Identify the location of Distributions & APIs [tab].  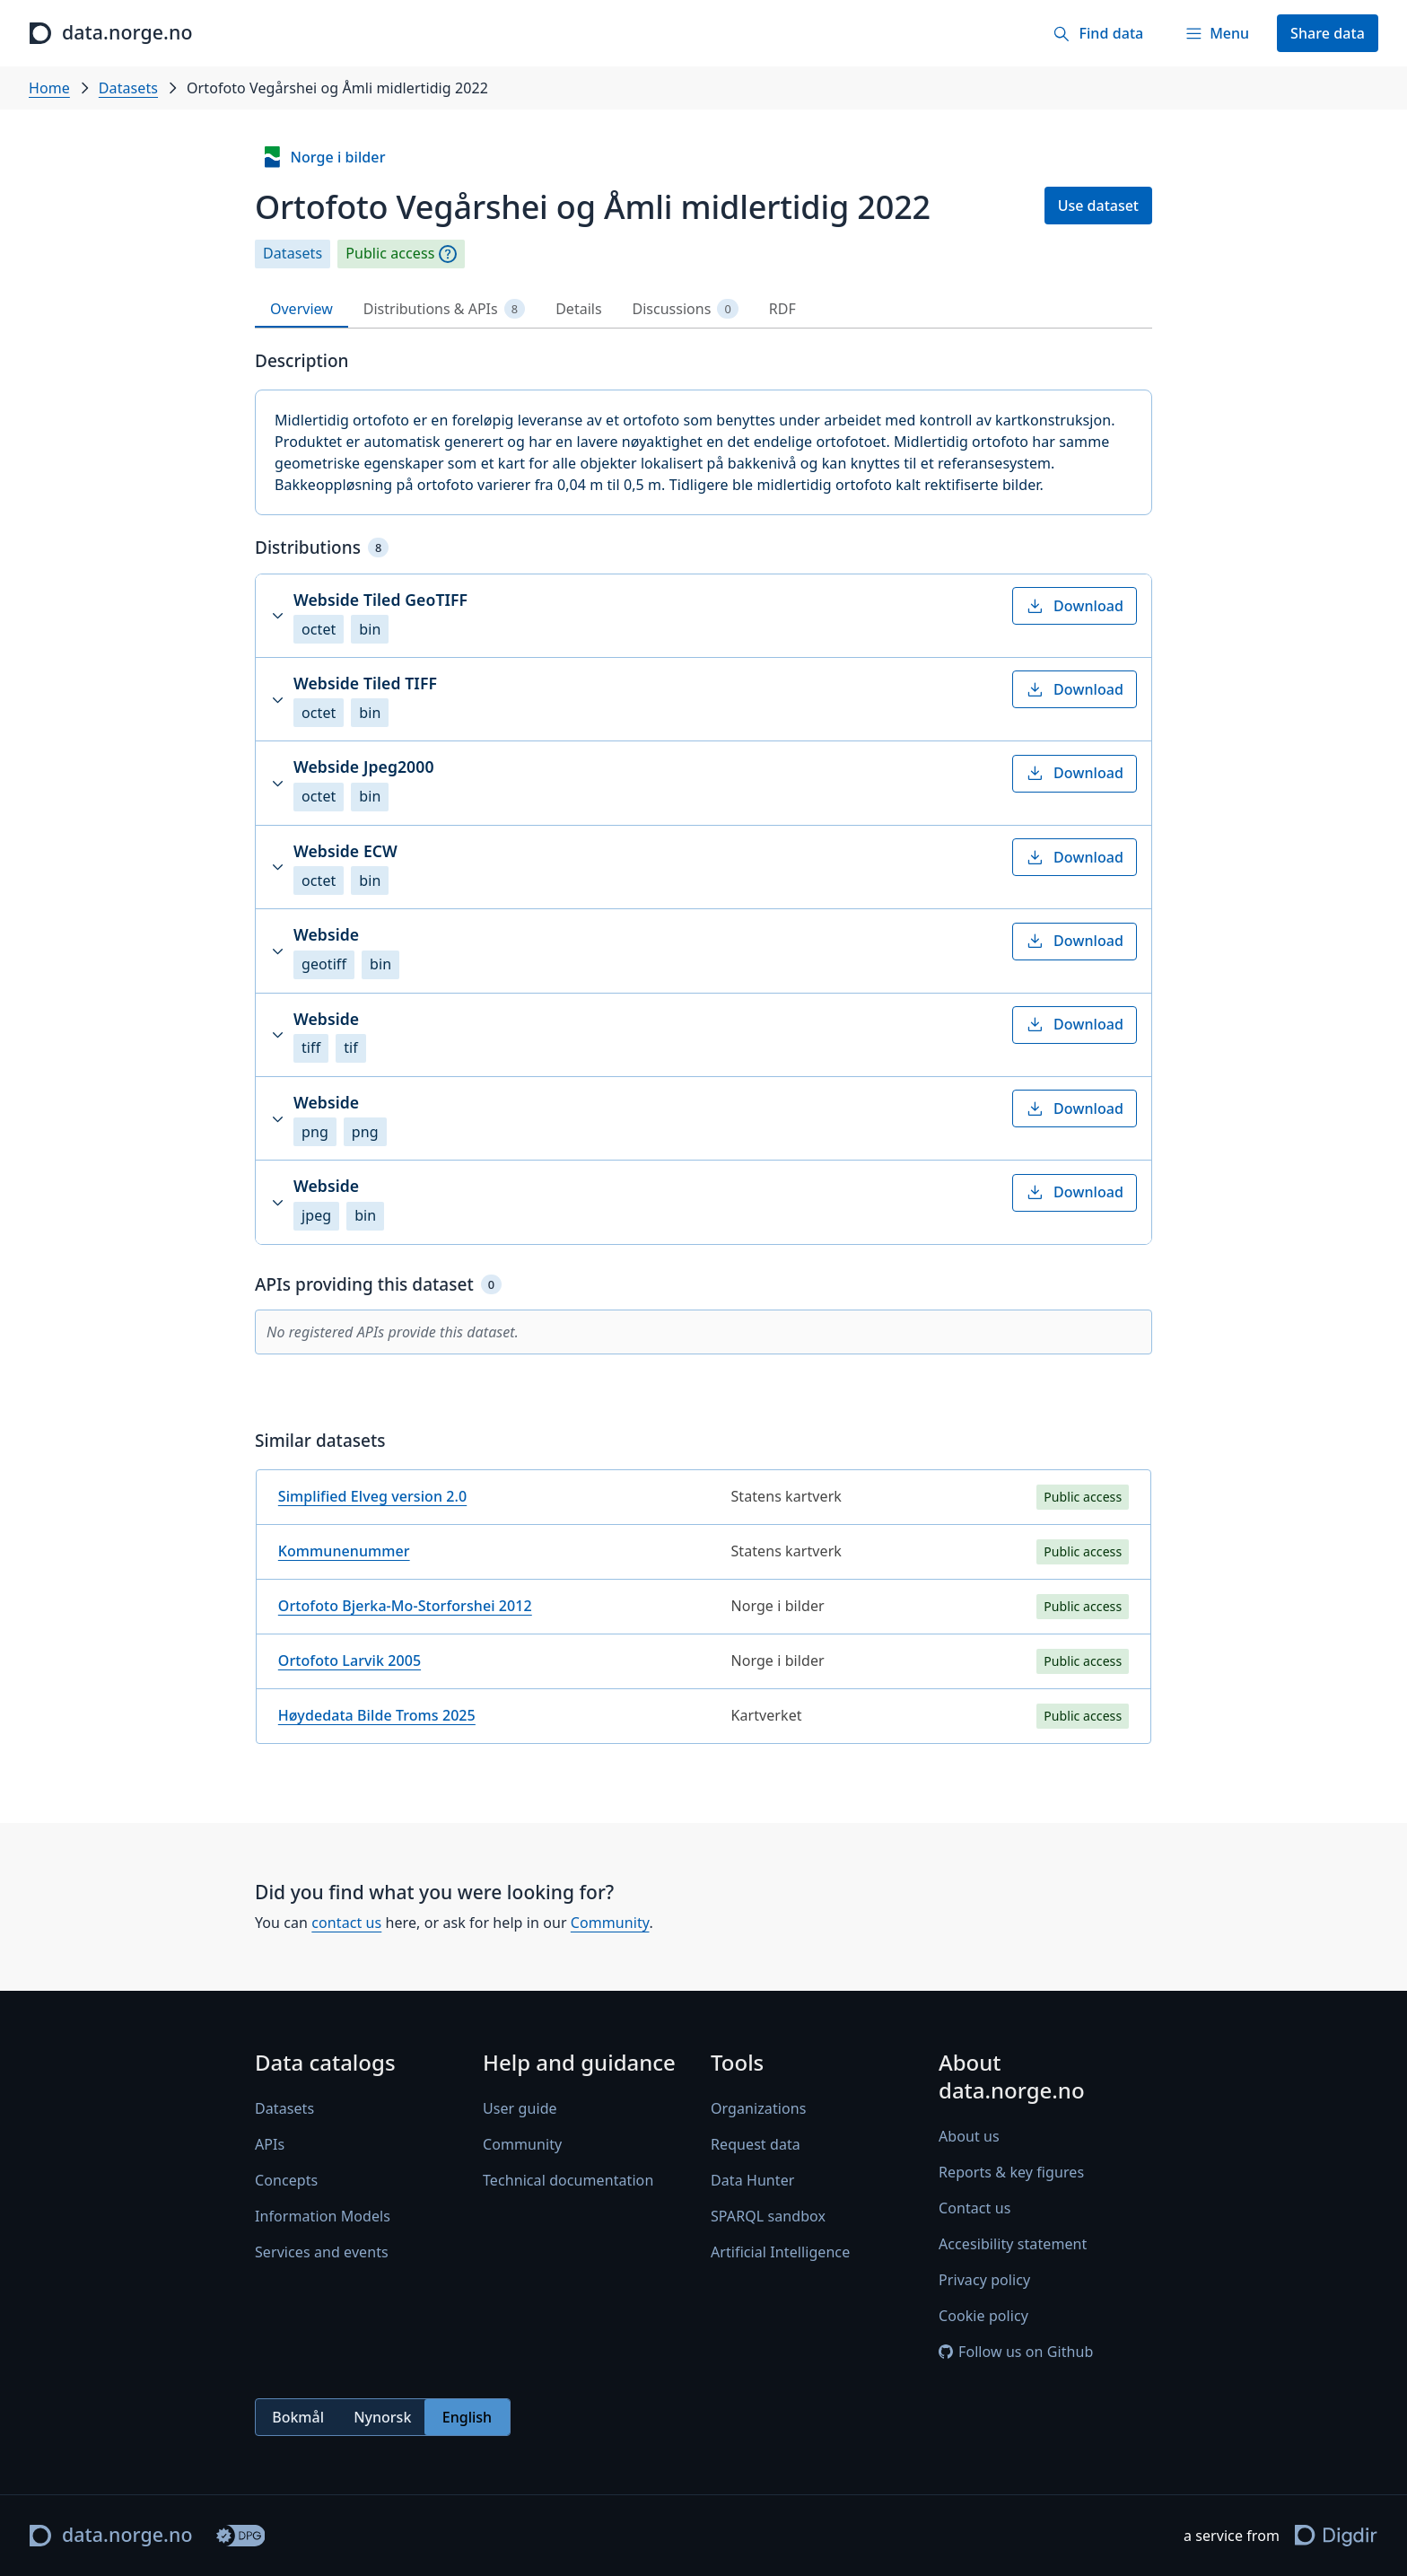
(444, 309).